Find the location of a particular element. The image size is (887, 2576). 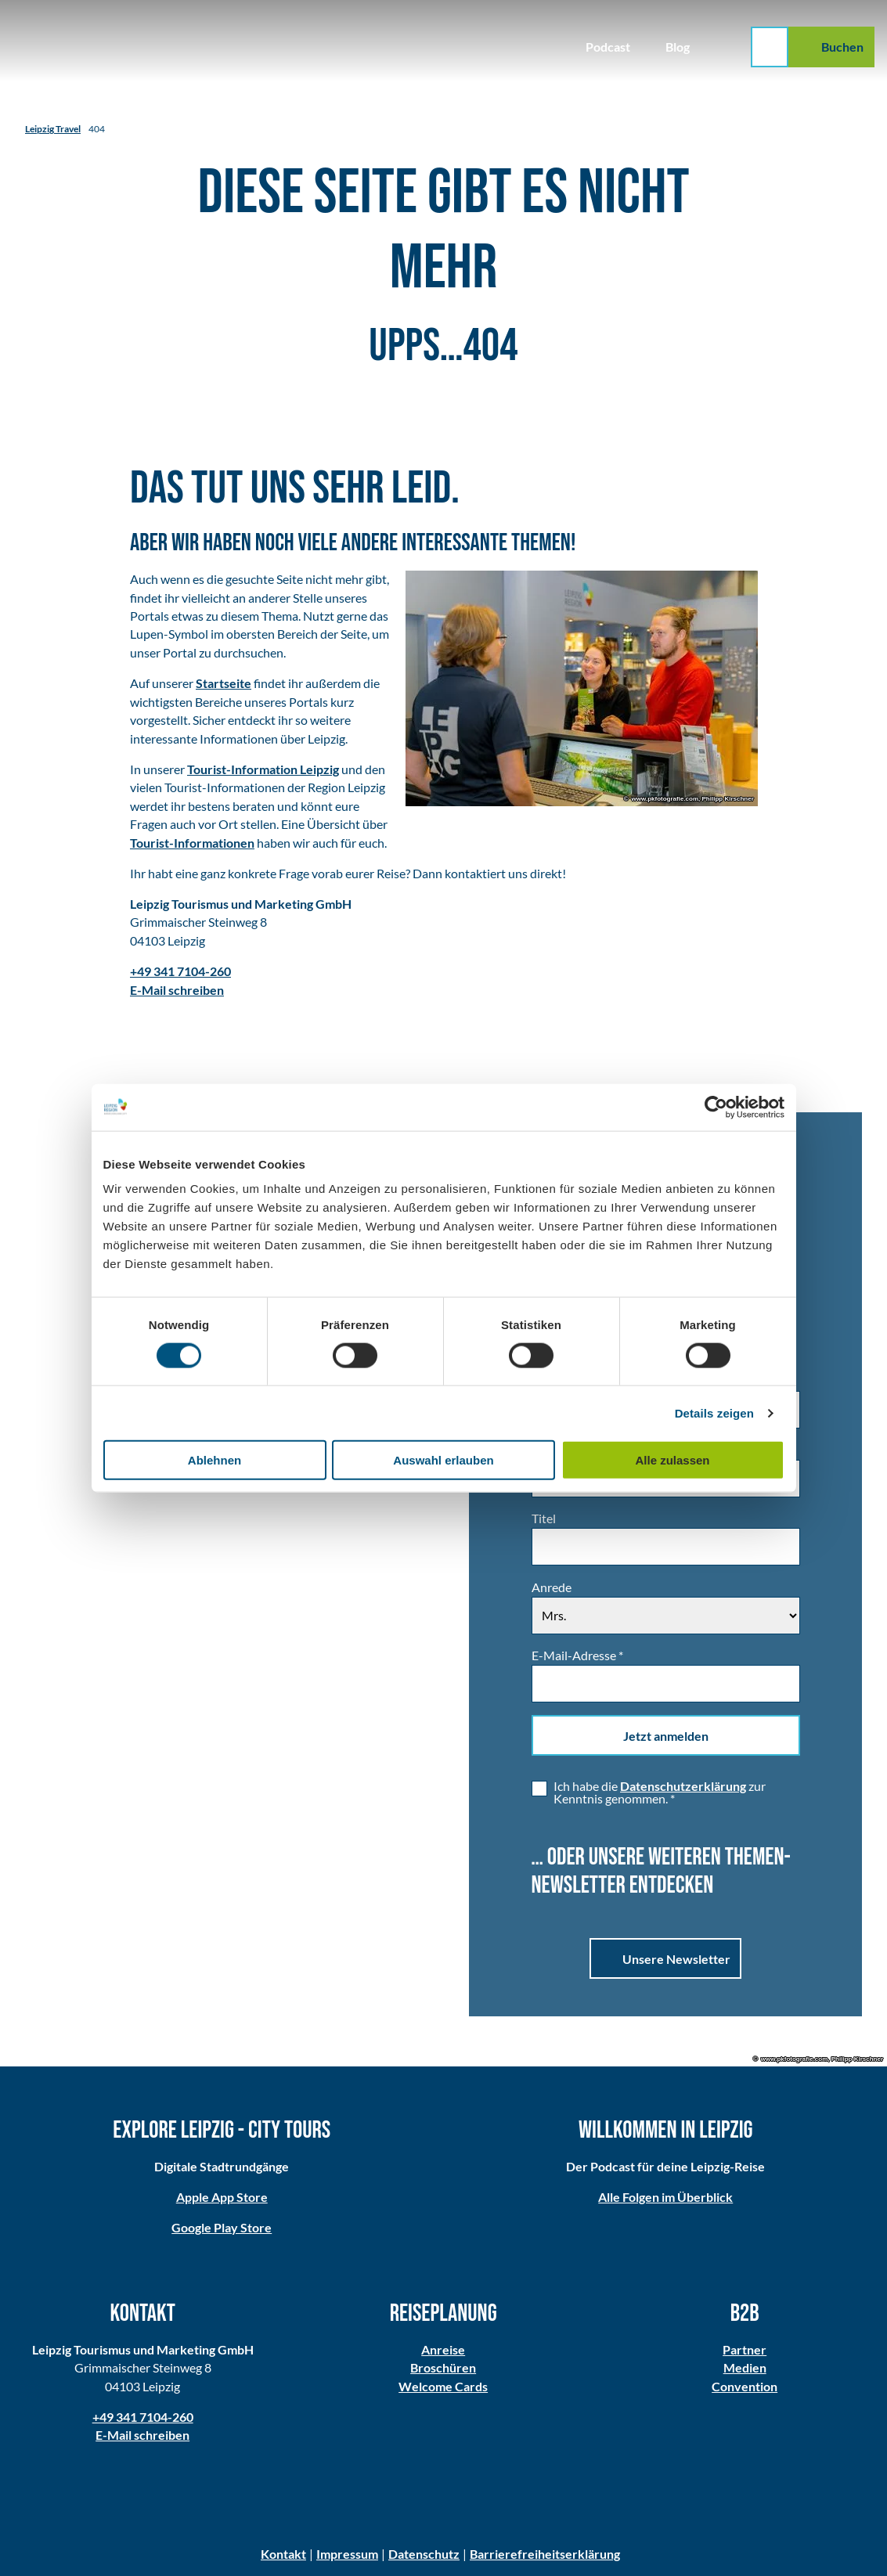

Alle zulassen is located at coordinates (672, 1460).